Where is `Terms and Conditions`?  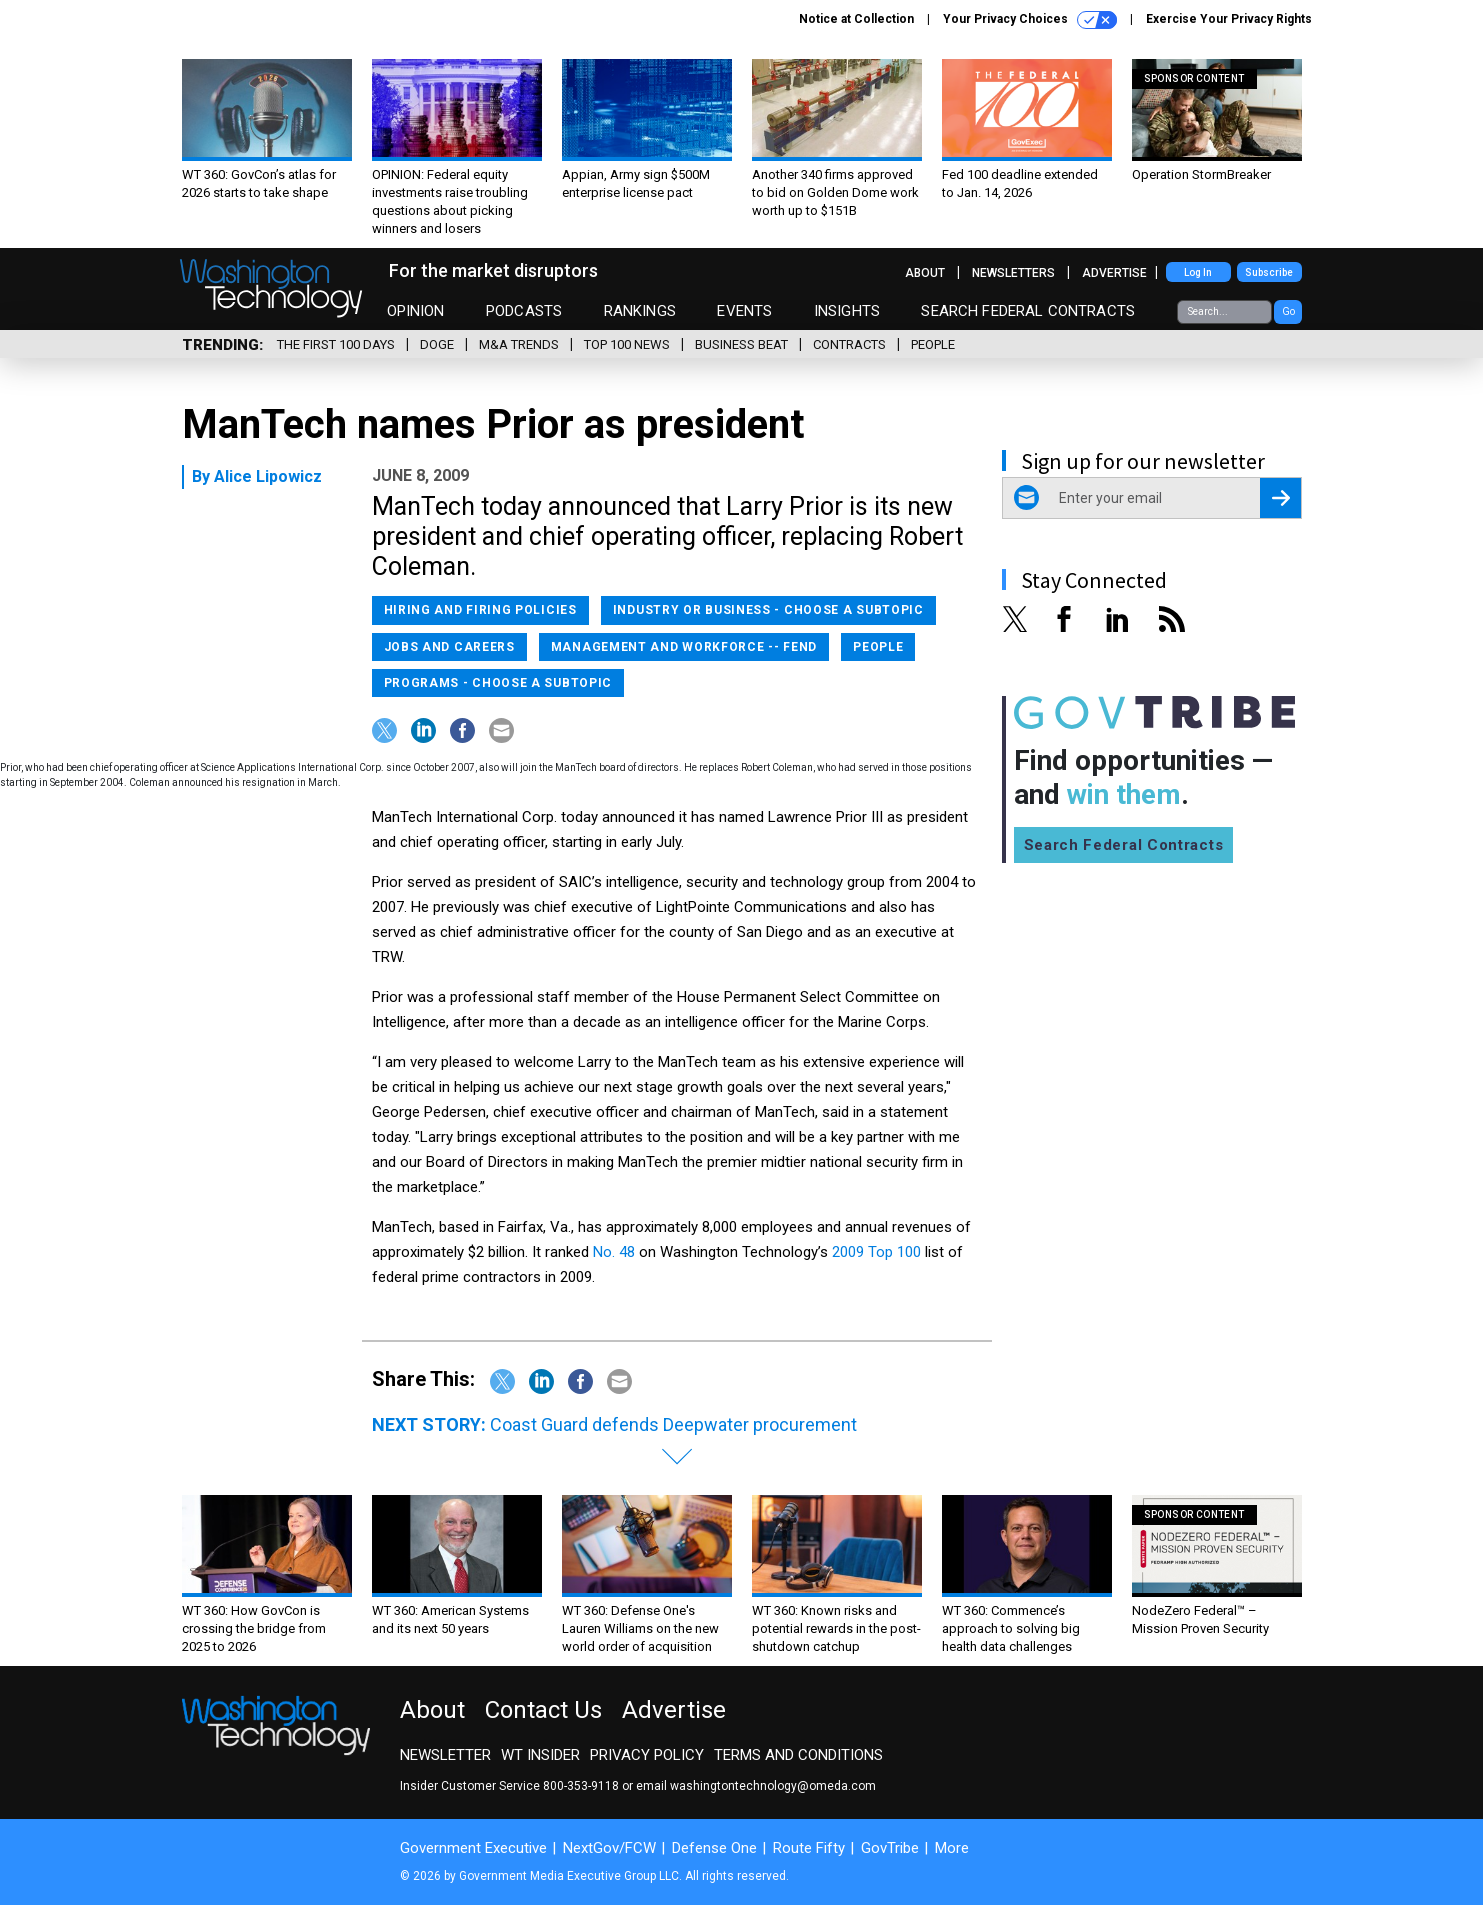 Terms and Conditions is located at coordinates (798, 1755).